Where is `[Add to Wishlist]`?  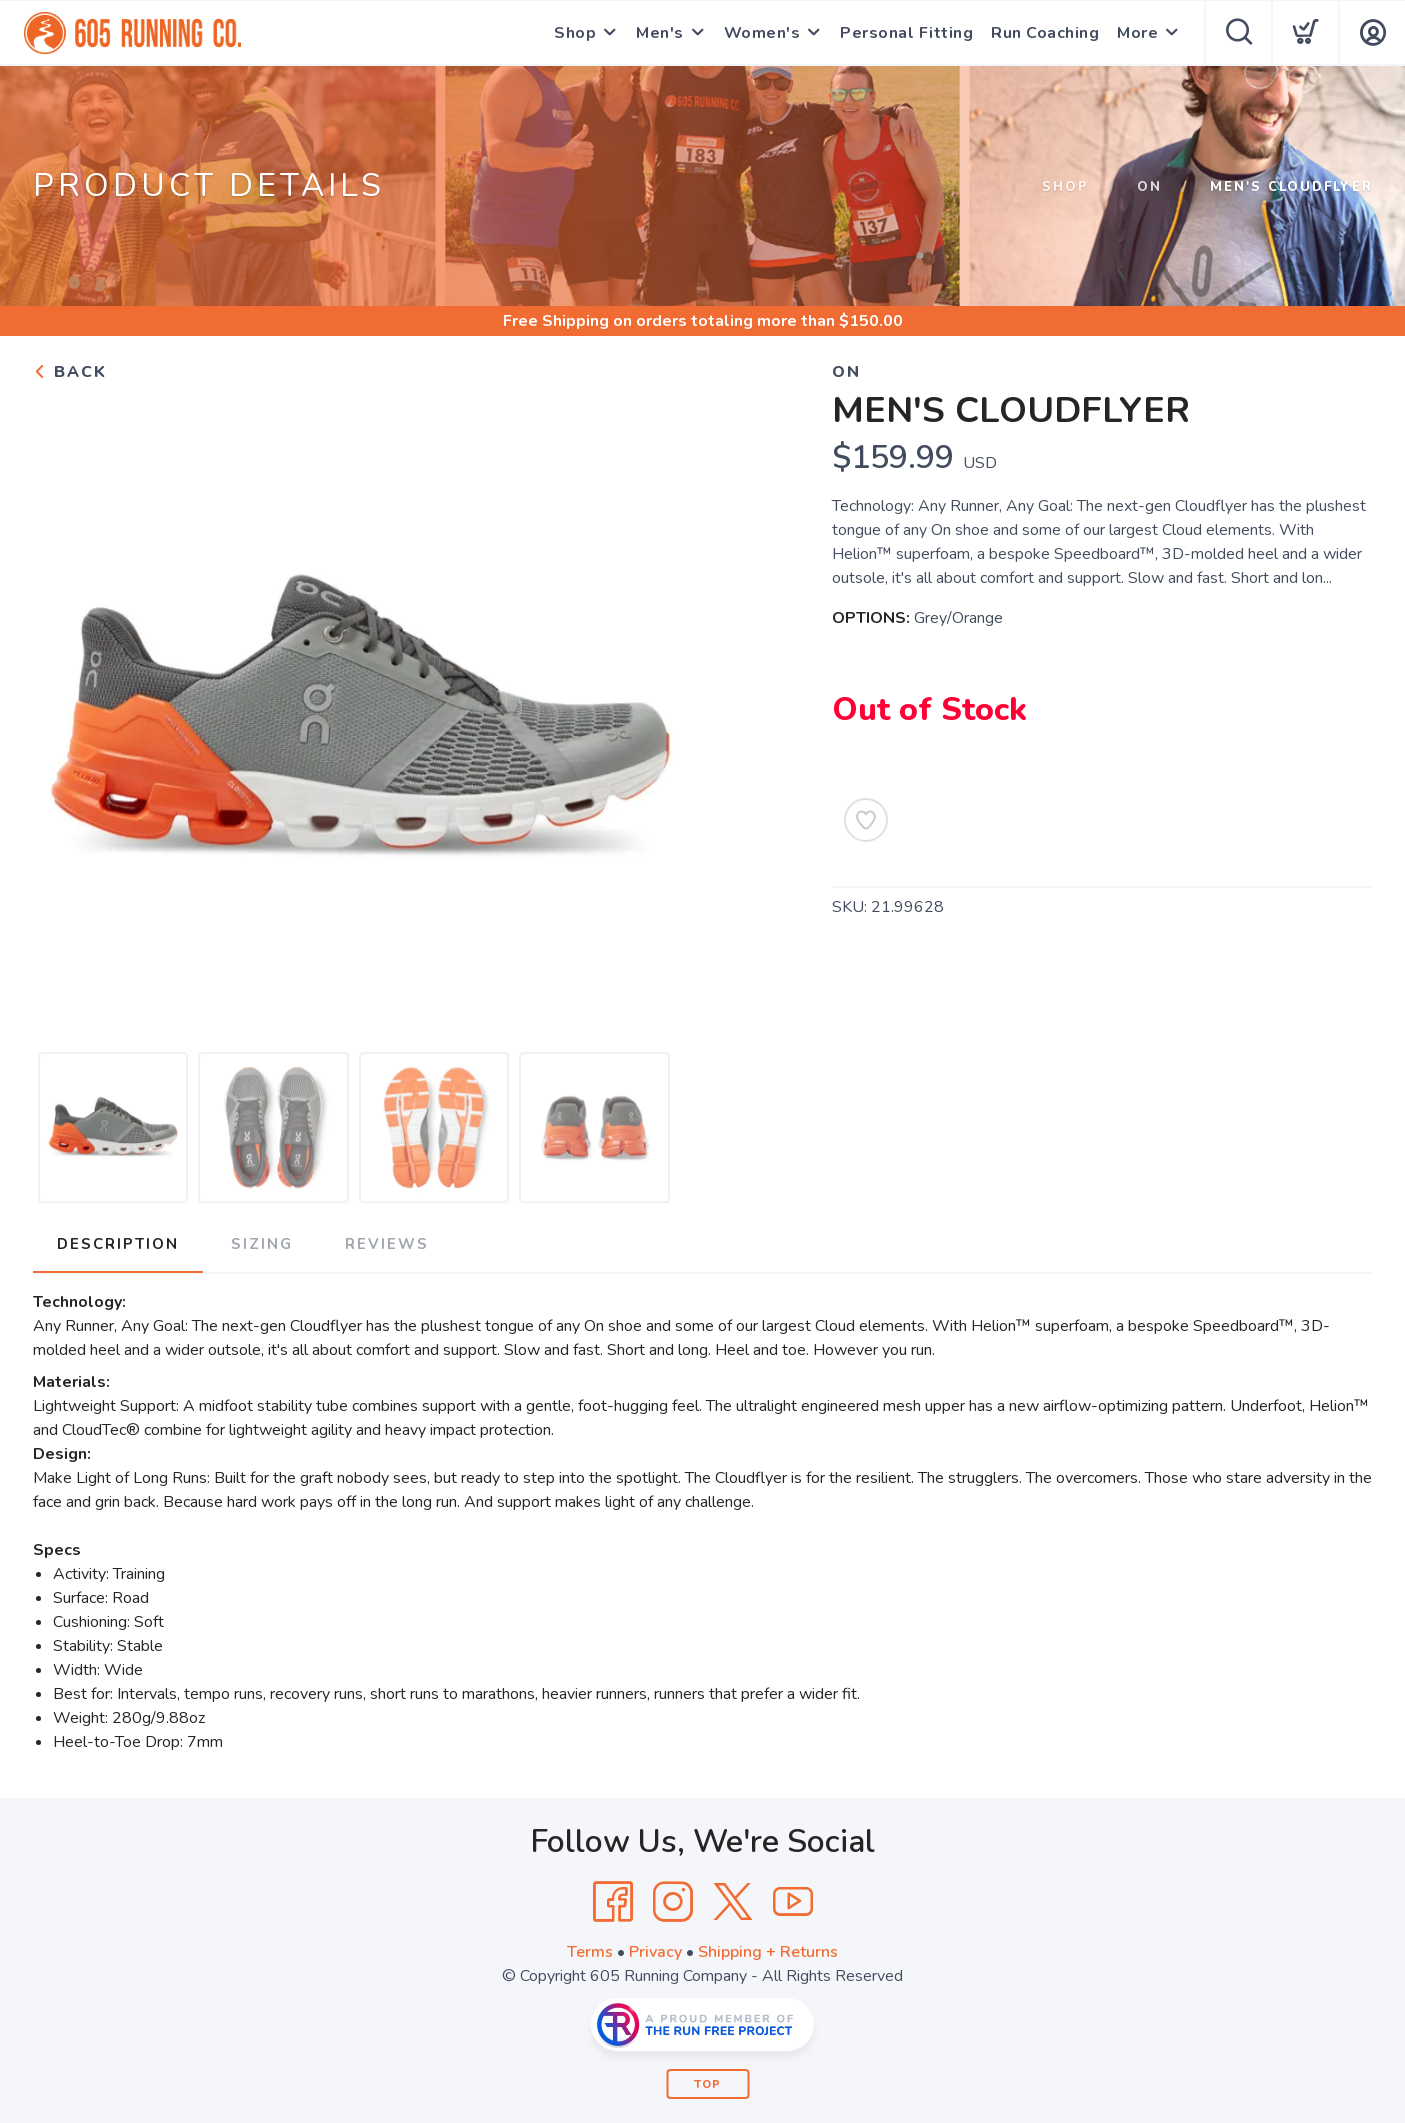 [Add to Wishlist] is located at coordinates (866, 820).